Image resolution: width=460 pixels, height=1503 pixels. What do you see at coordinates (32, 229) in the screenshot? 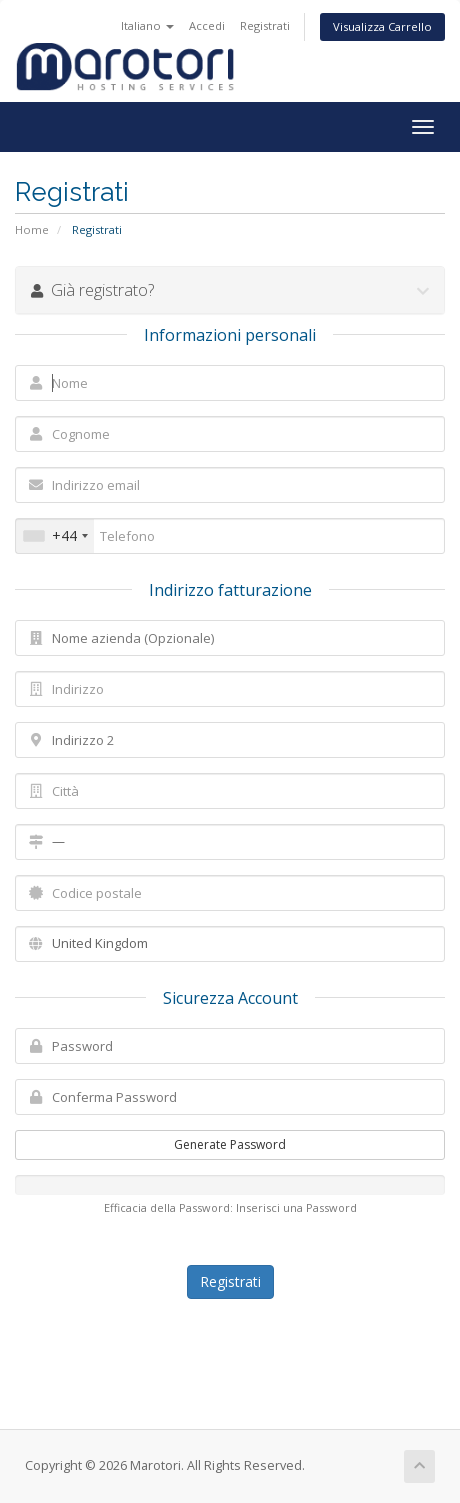
I see `Home` at bounding box center [32, 229].